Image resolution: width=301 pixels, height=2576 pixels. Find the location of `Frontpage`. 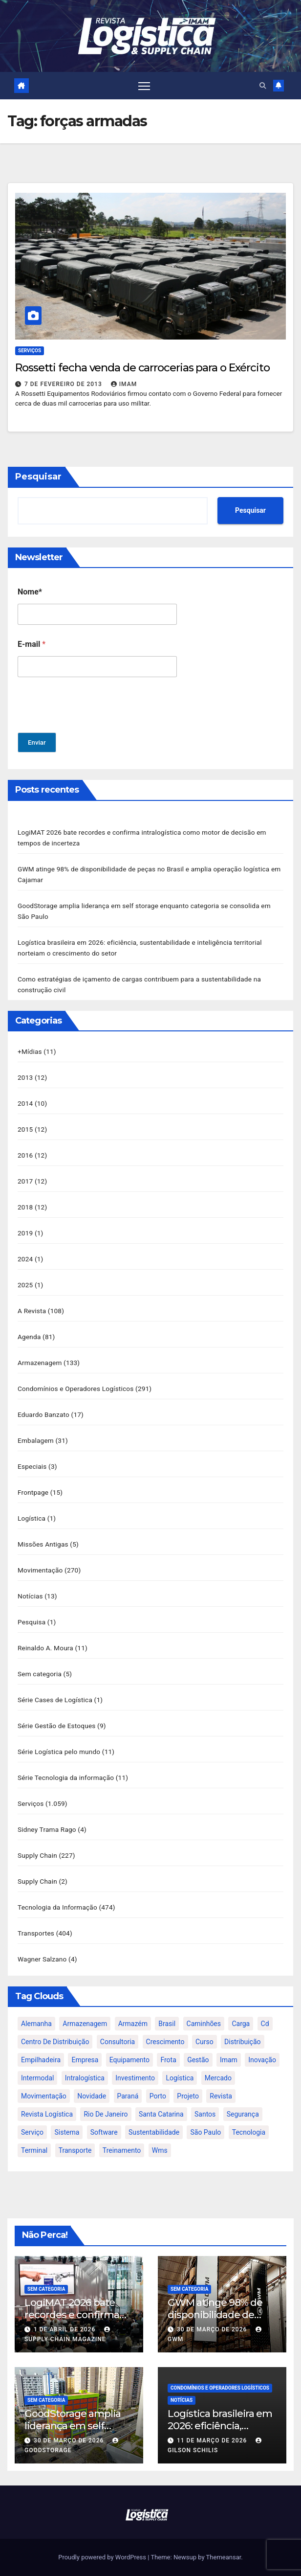

Frontpage is located at coordinates (33, 1492).